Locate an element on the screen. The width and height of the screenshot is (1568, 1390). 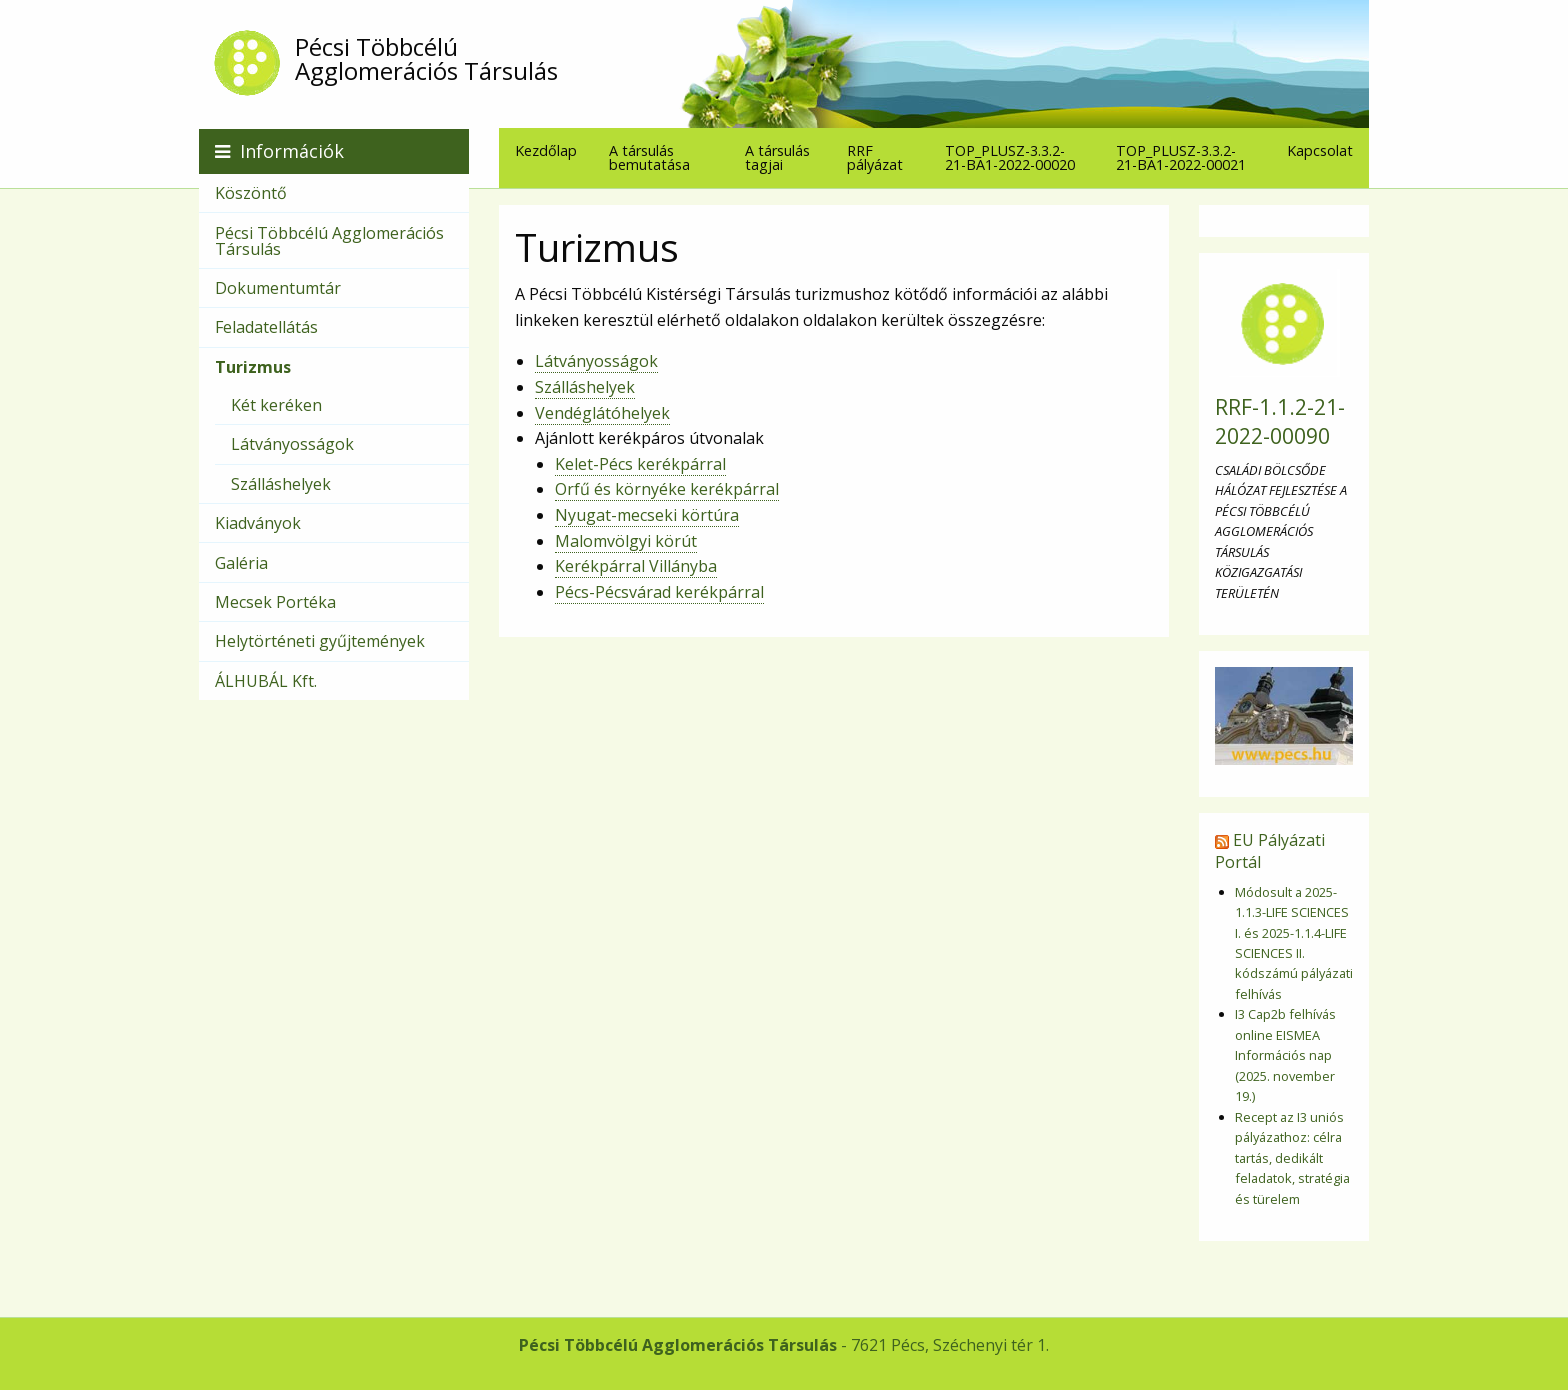
TOP_PLUSZ-3.3.2-21-BA1-2022-00020 is located at coordinates (1010, 157).